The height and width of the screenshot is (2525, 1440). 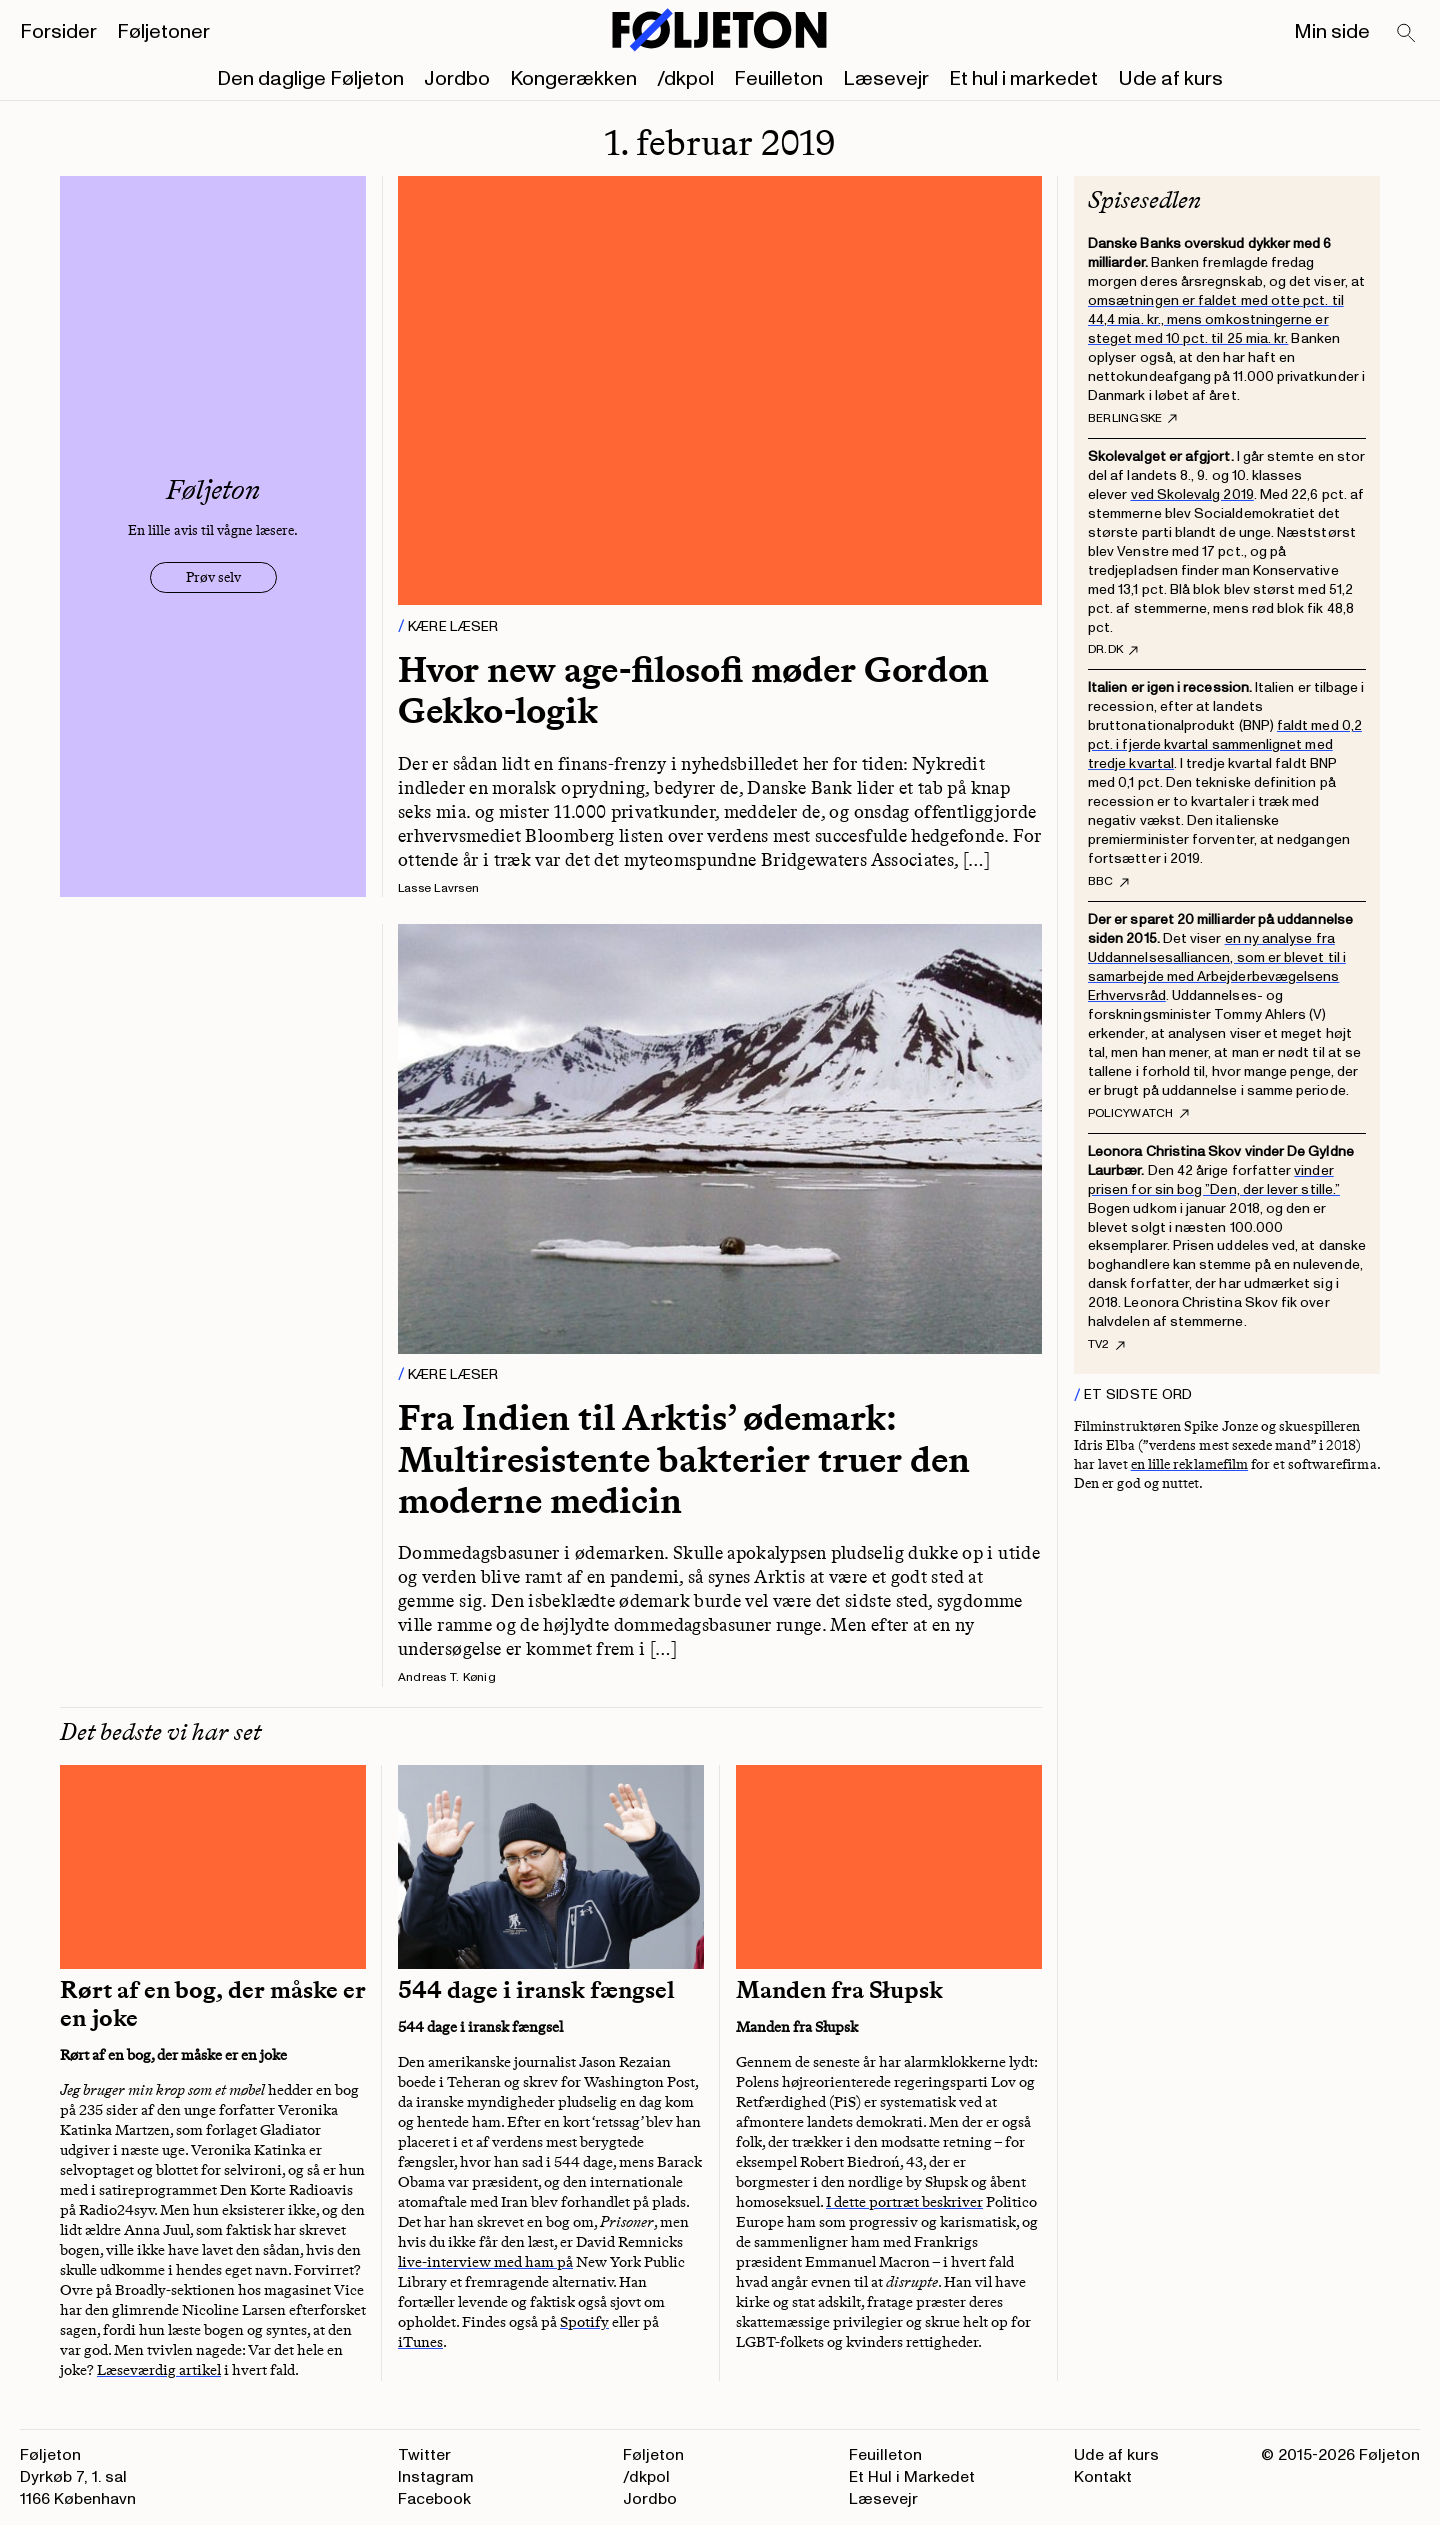 What do you see at coordinates (213, 2004) in the screenshot?
I see `Rørt af en bog, der måske er en joke` at bounding box center [213, 2004].